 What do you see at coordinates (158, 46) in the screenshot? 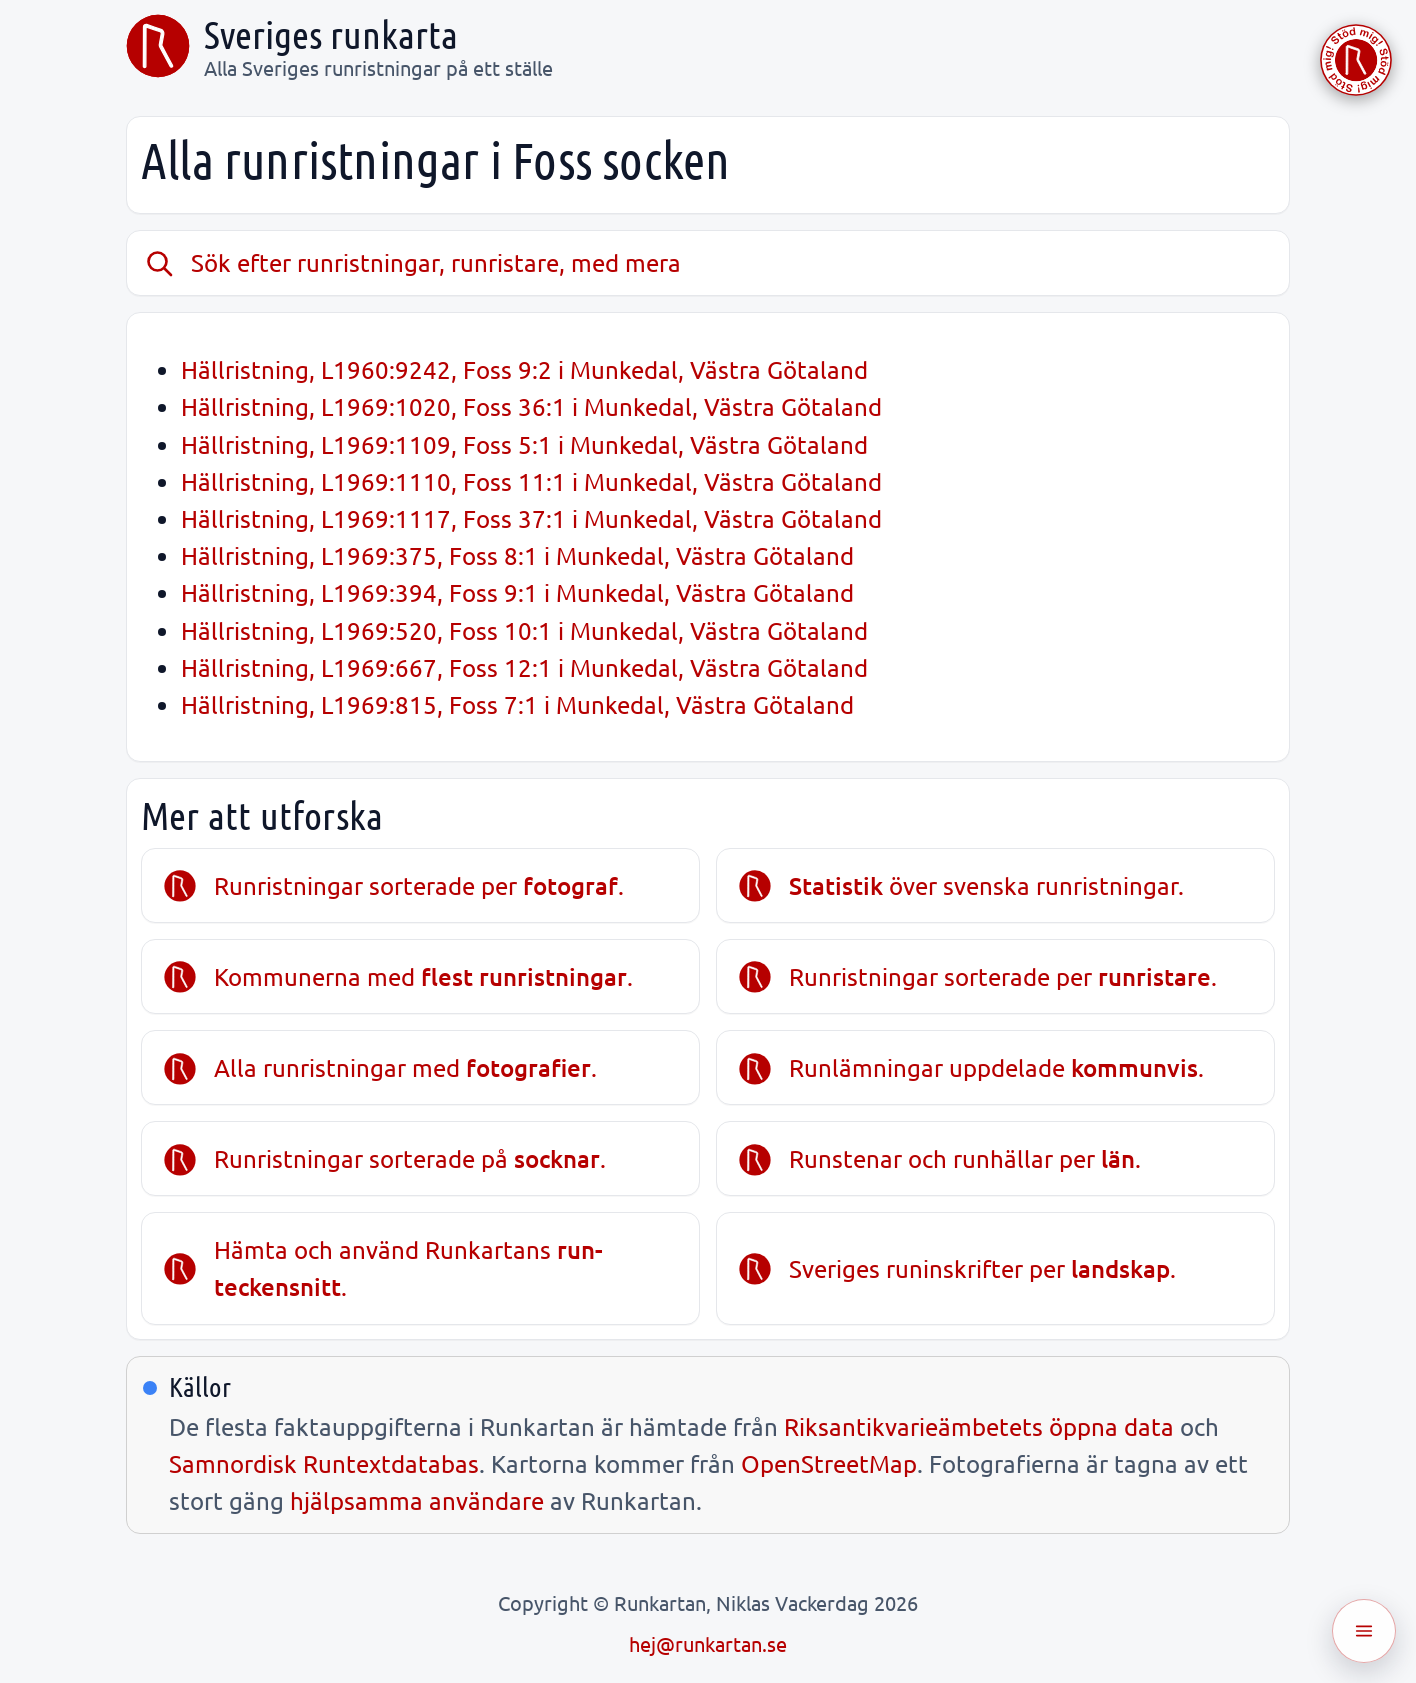
I see `[Sveriges runkarta]` at bounding box center [158, 46].